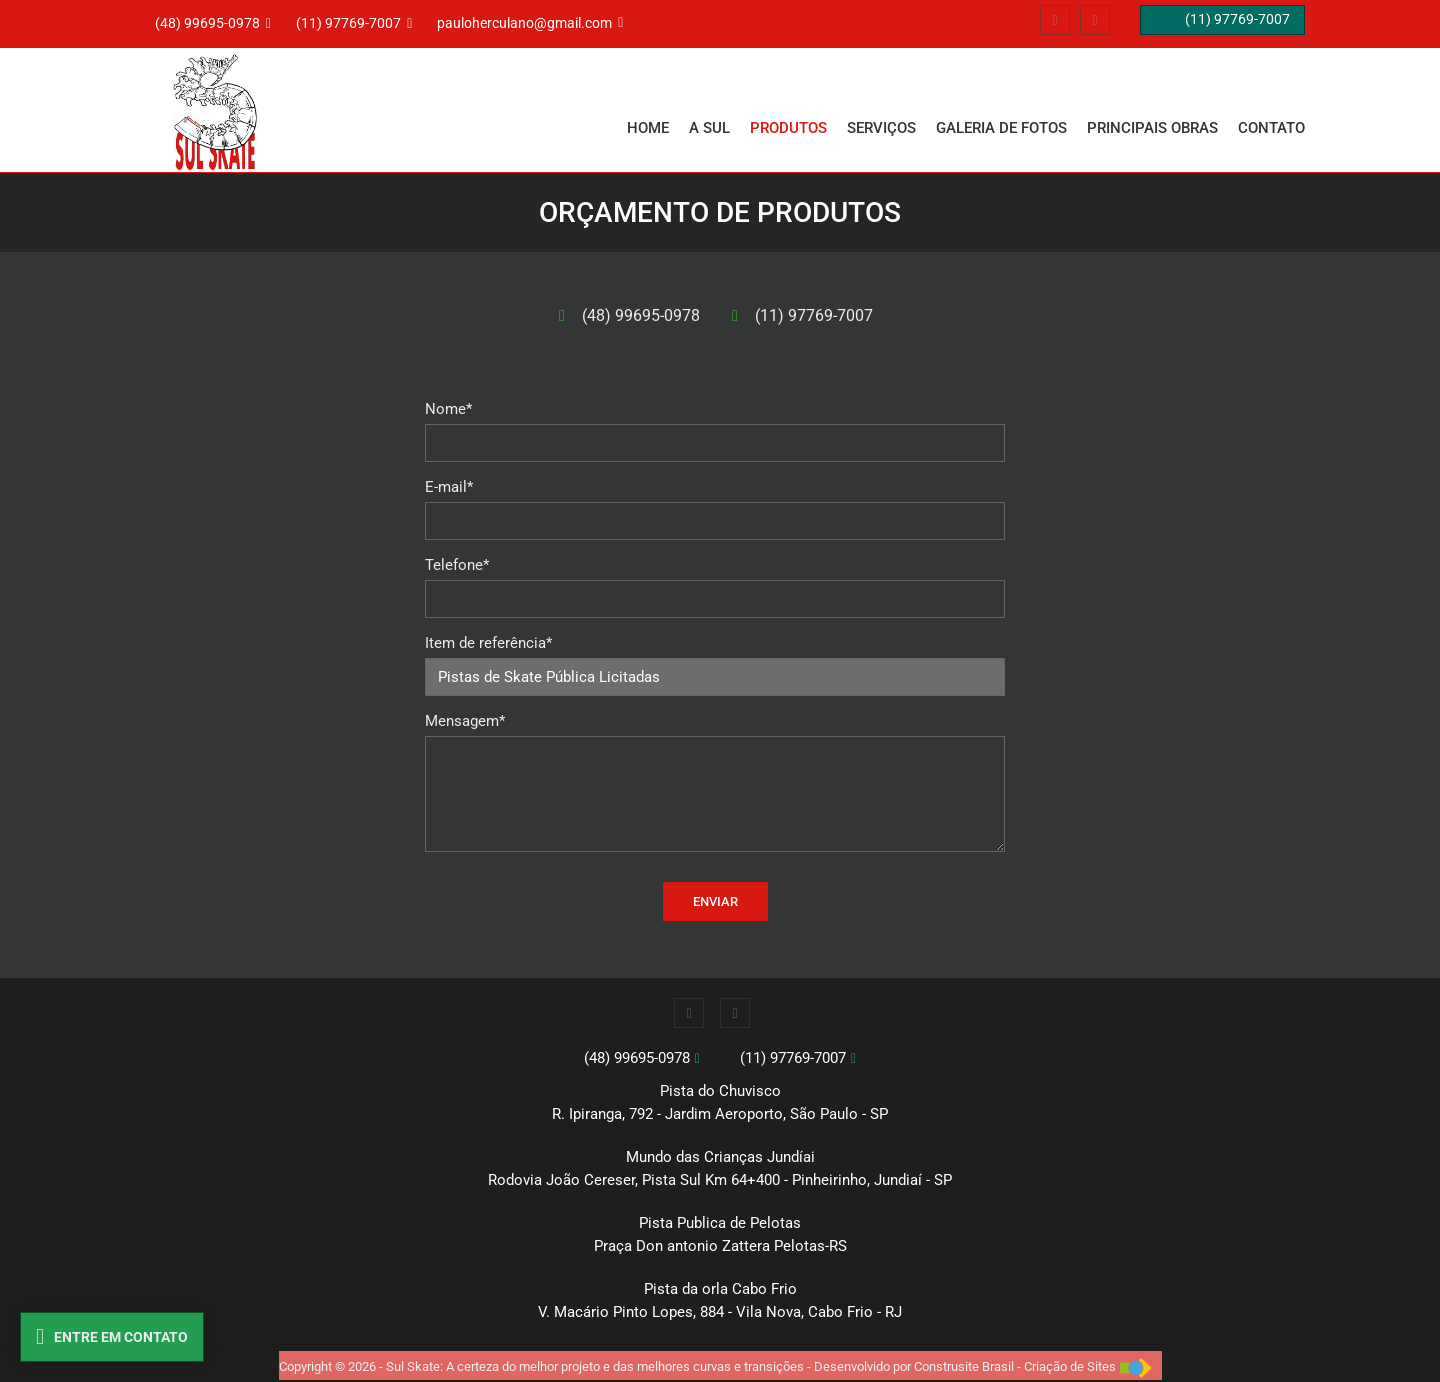  Describe the element at coordinates (1271, 128) in the screenshot. I see `CONTATO` at that location.